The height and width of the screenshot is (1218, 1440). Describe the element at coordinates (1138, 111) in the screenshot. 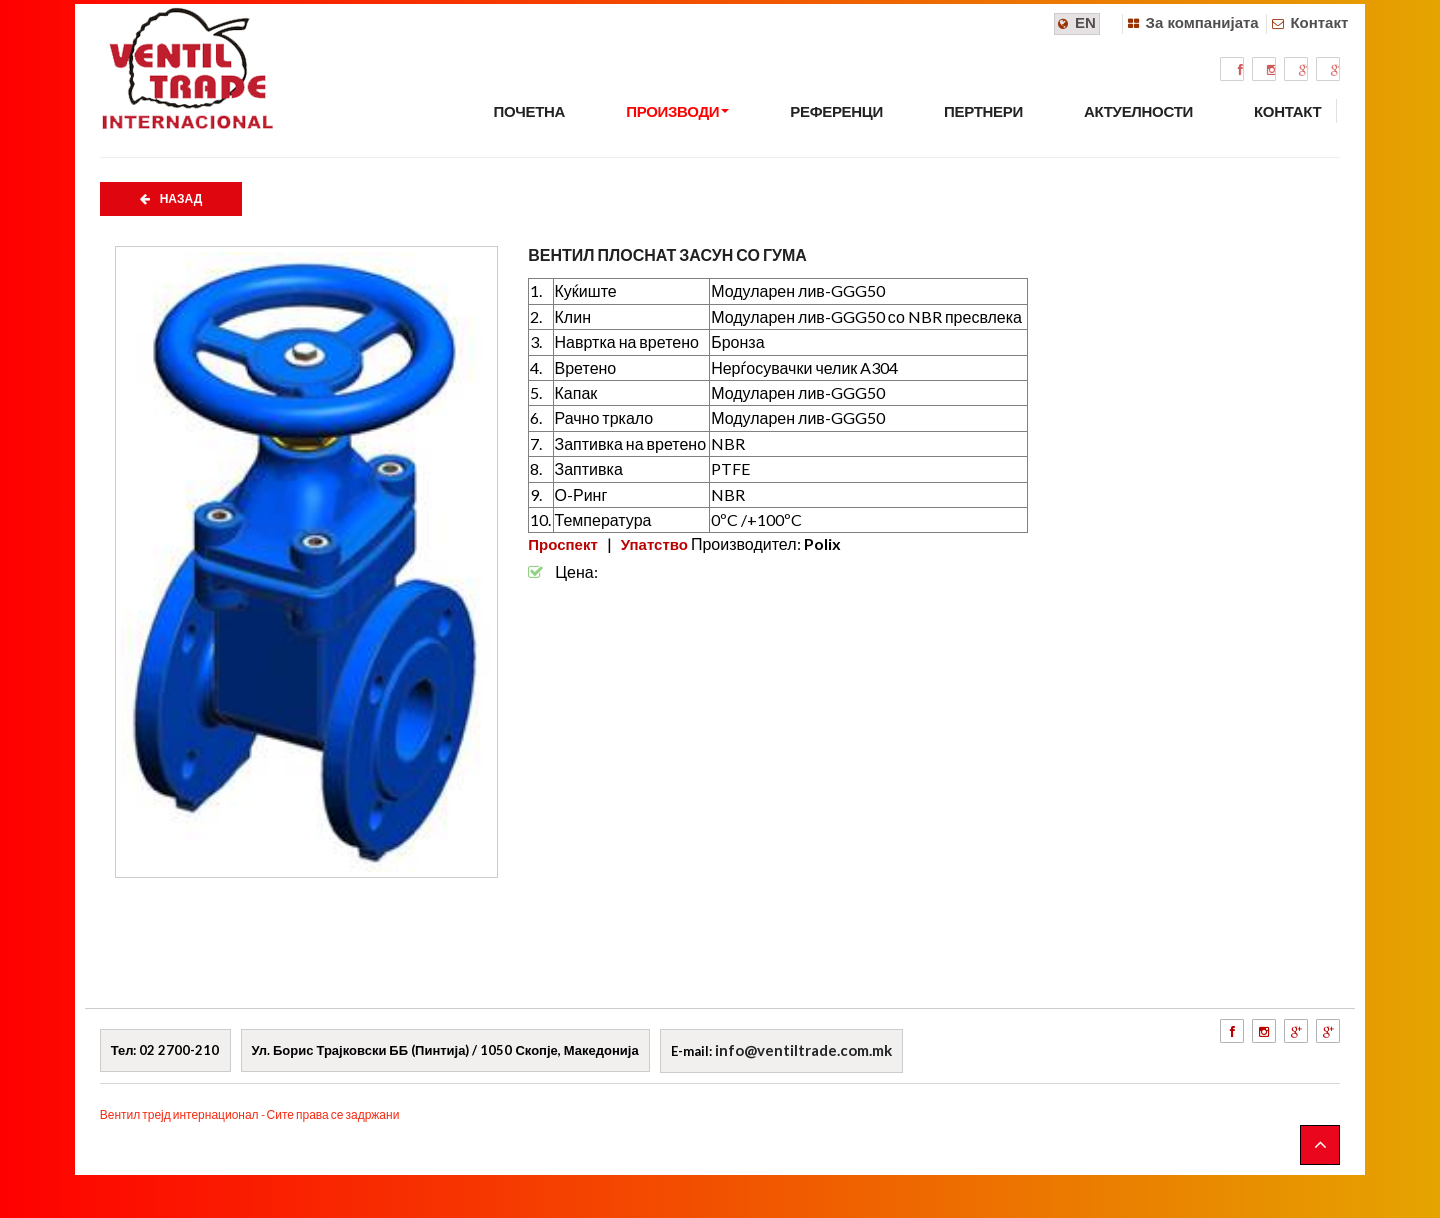

I see `АКТУЕЛНОСТИ` at that location.